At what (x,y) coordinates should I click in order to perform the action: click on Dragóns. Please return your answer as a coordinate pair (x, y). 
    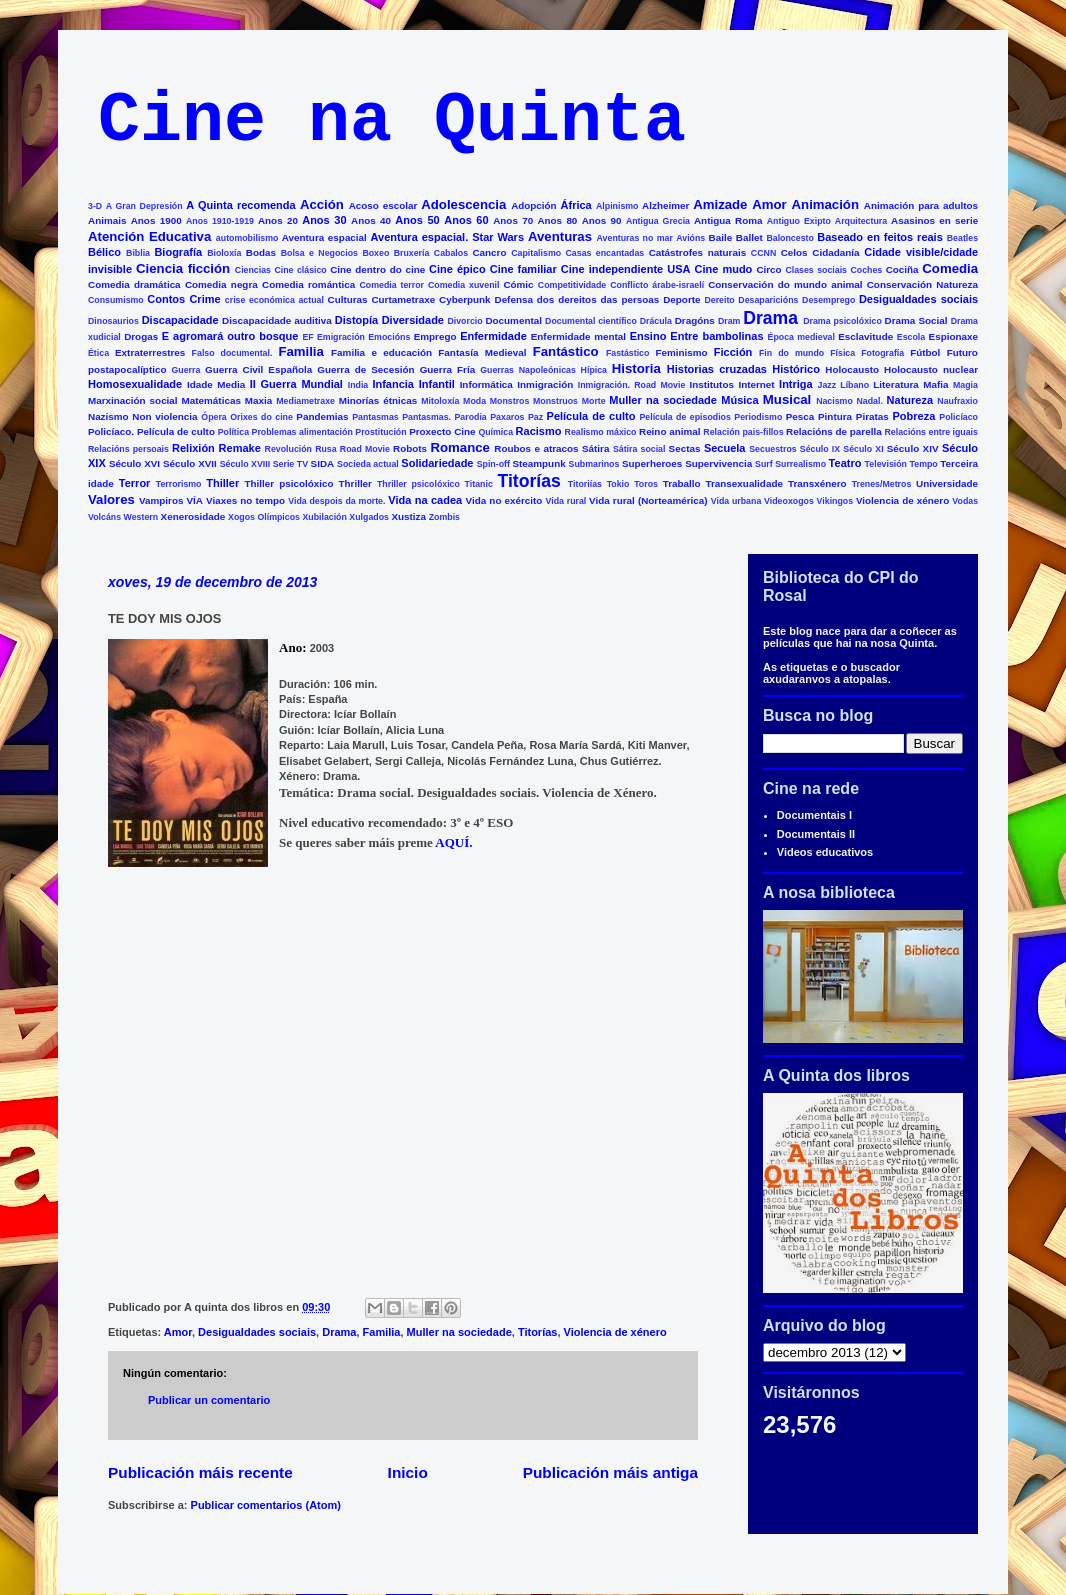
    Looking at the image, I should click on (695, 320).